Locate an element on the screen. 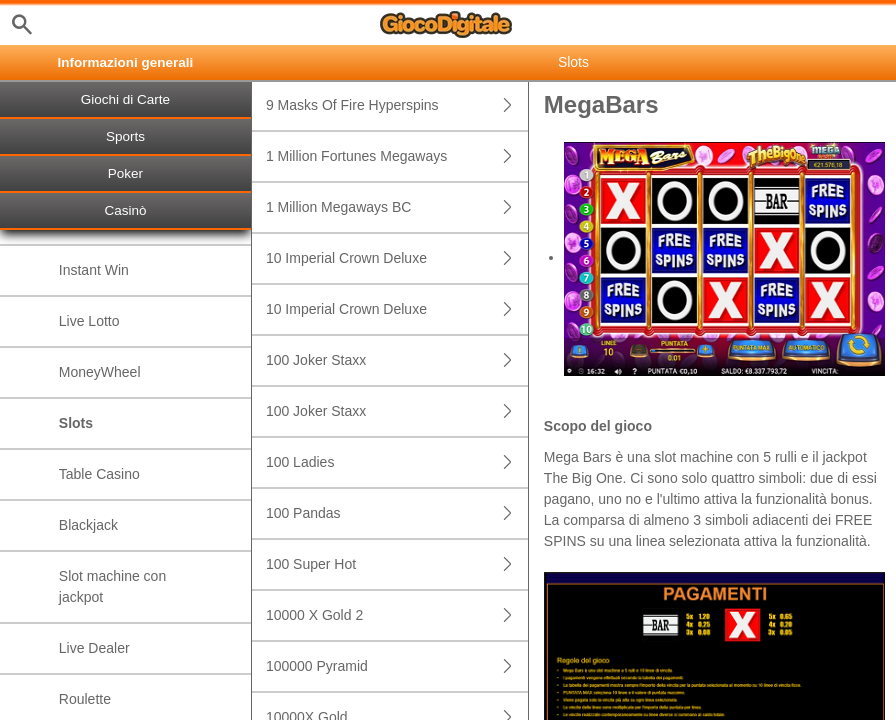  1 Million Fortunes Megaways is located at coordinates (397, 156).